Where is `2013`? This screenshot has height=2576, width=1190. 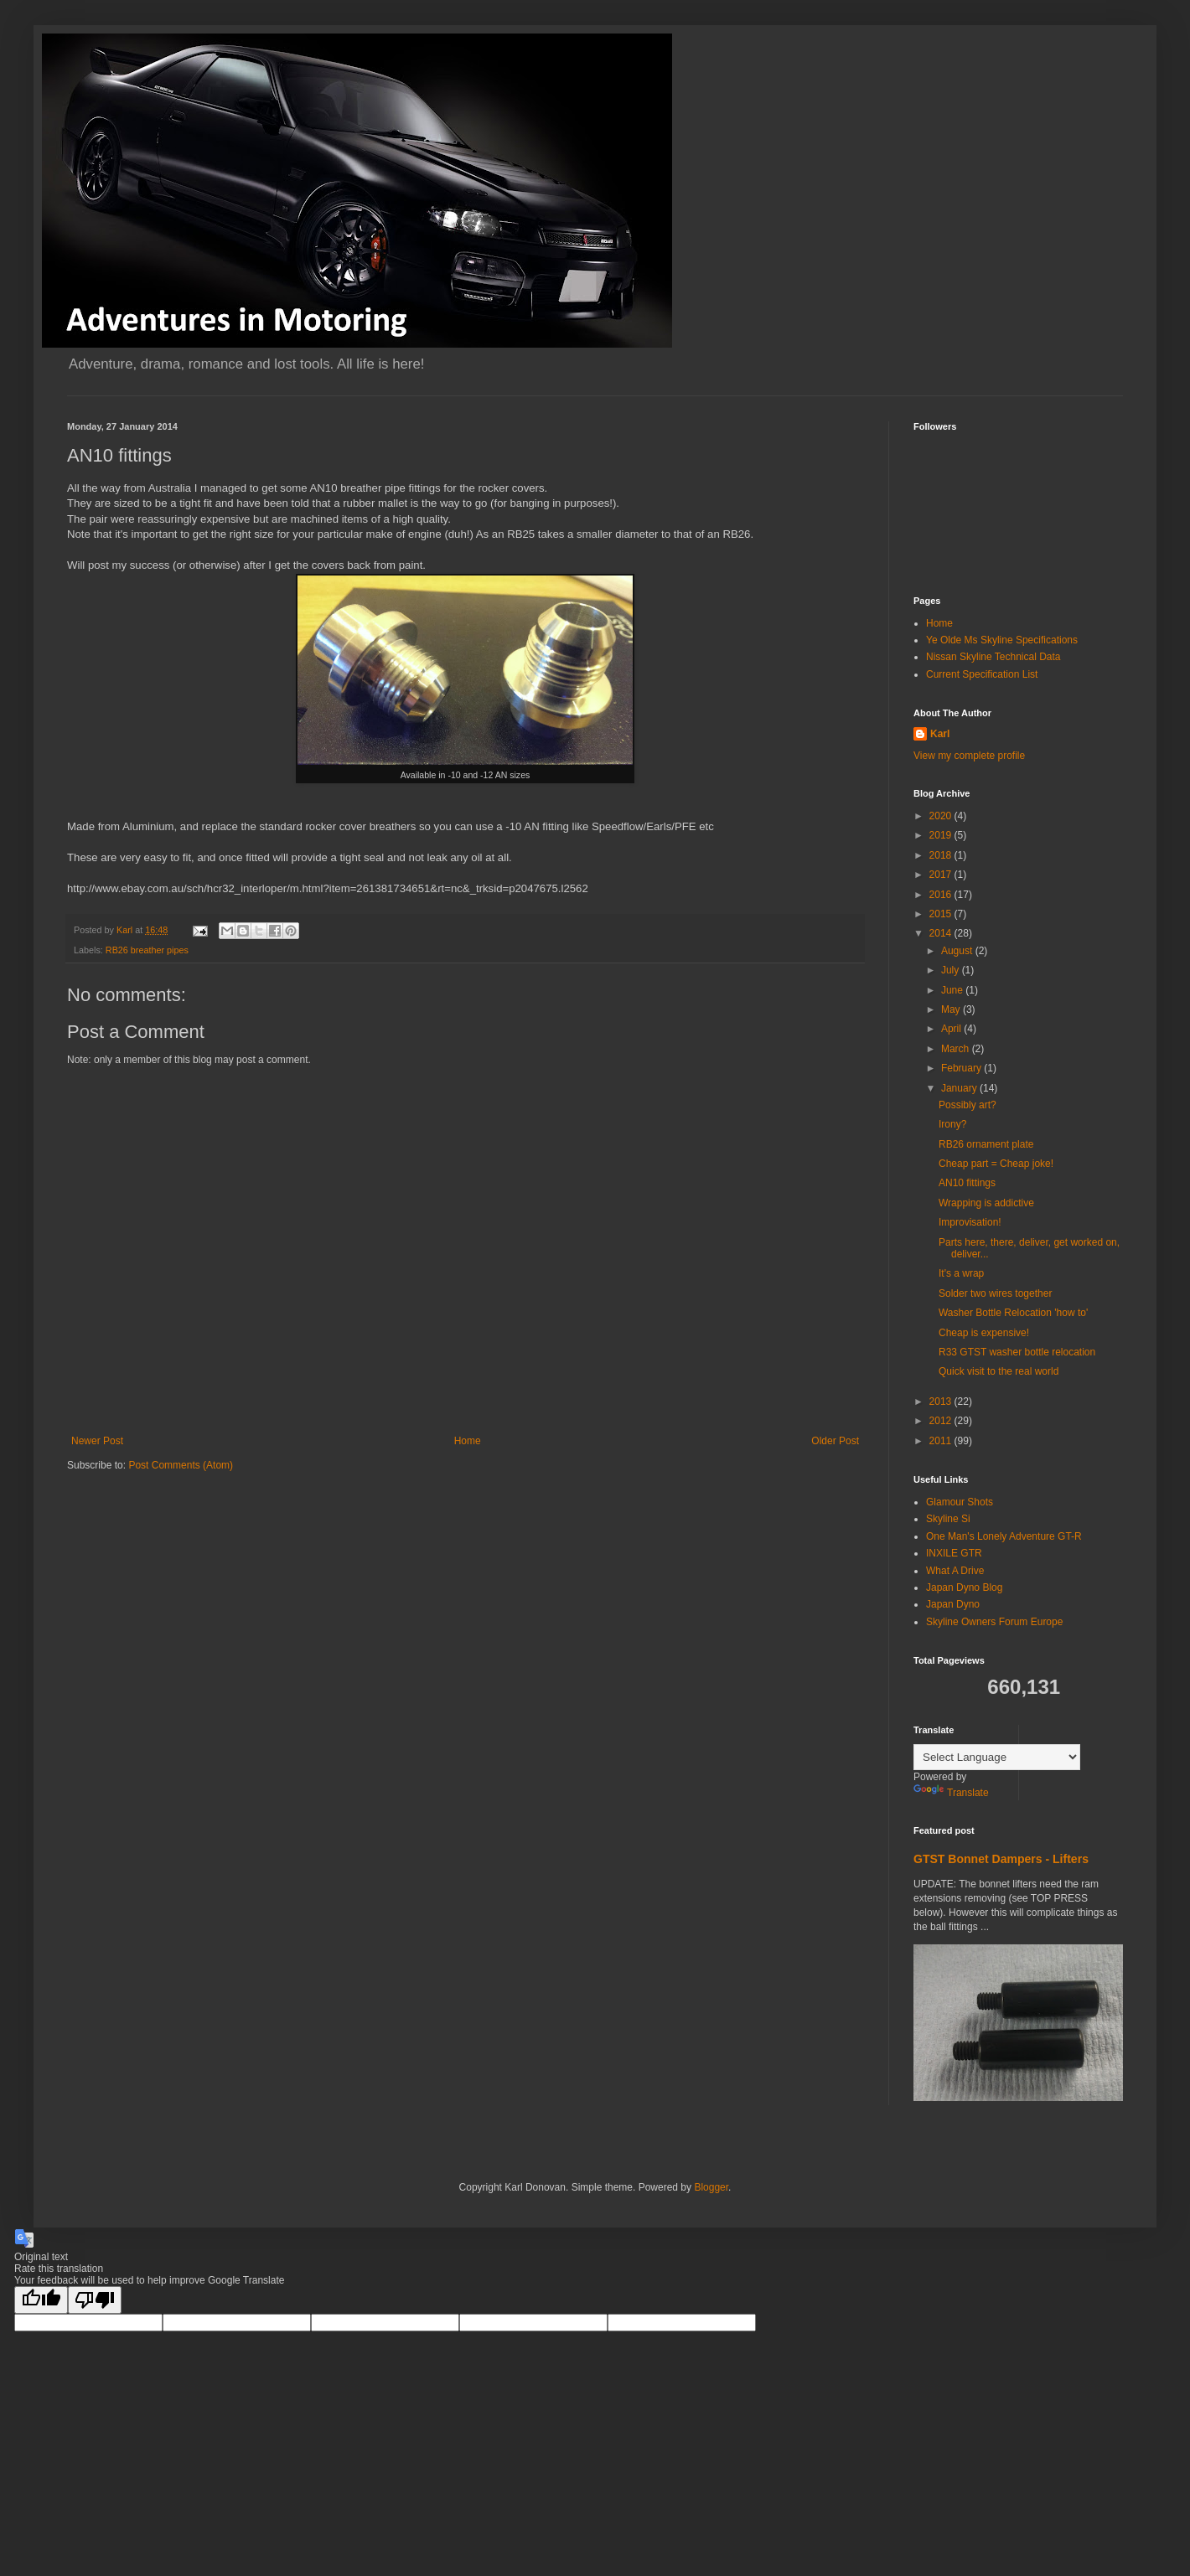
2013 is located at coordinates (942, 1401).